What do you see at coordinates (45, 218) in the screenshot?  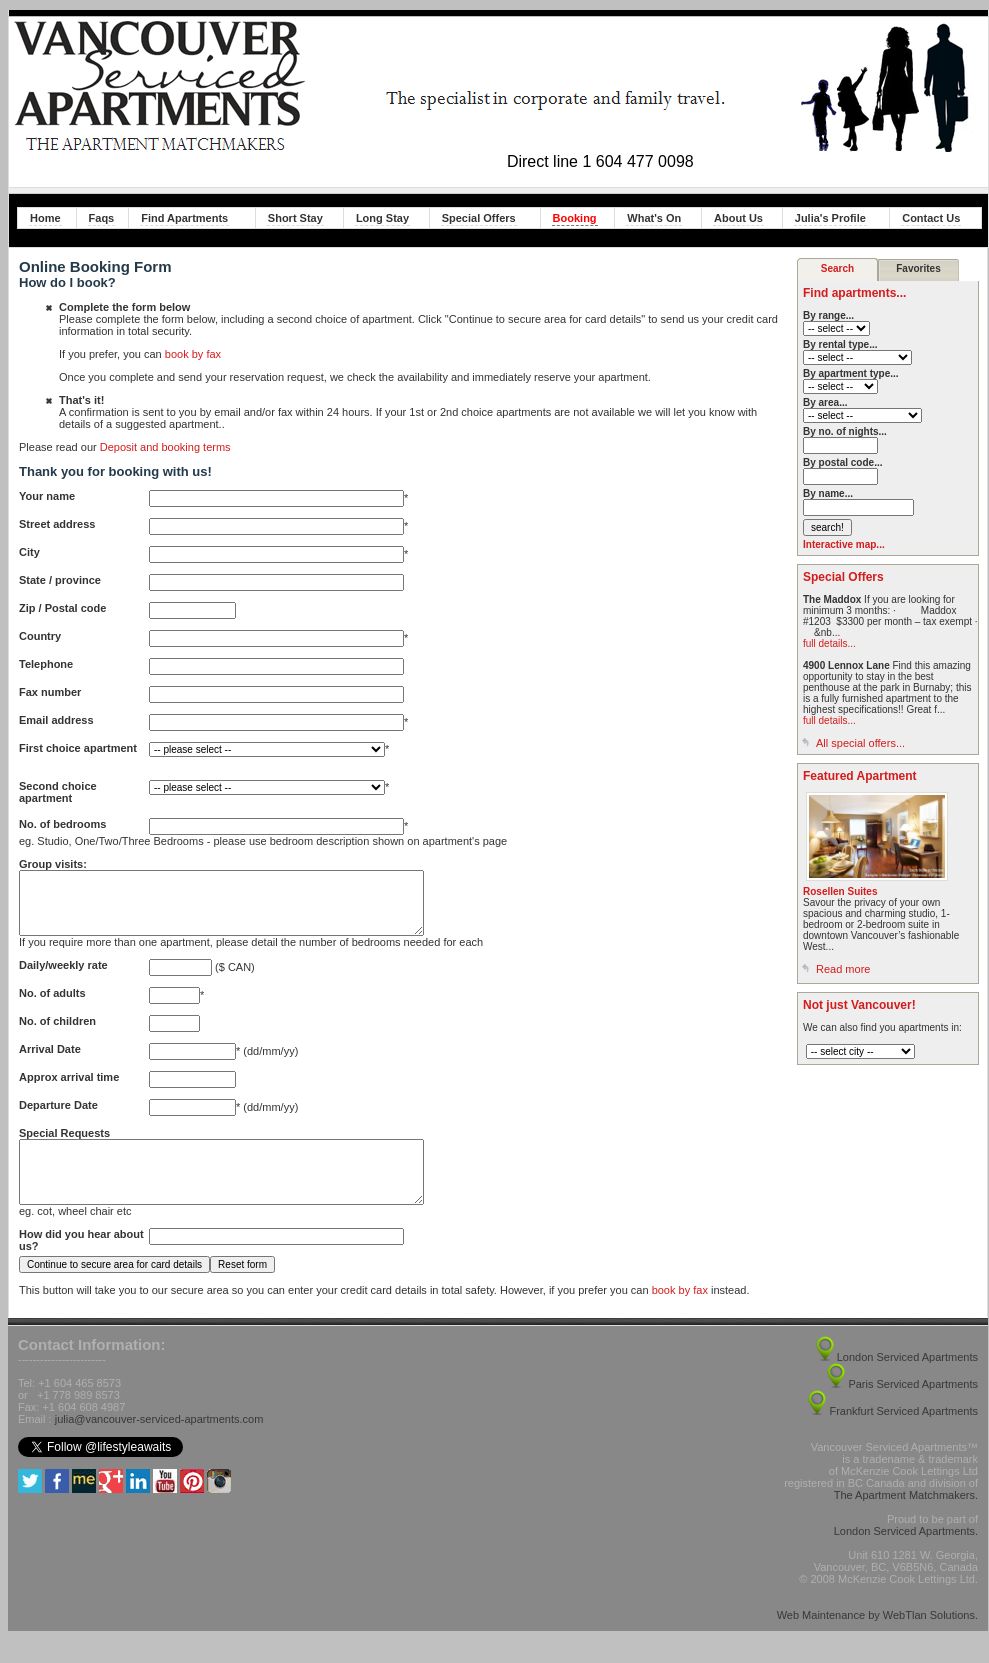 I see `Home` at bounding box center [45, 218].